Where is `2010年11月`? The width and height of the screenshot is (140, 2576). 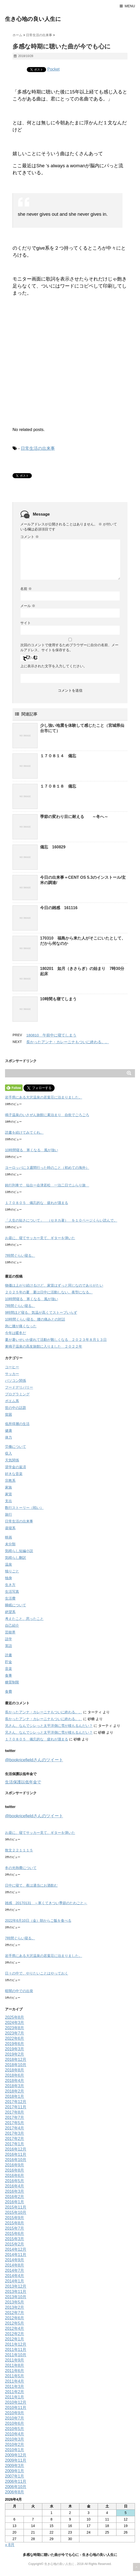
2010年11月 is located at coordinates (15, 2407).